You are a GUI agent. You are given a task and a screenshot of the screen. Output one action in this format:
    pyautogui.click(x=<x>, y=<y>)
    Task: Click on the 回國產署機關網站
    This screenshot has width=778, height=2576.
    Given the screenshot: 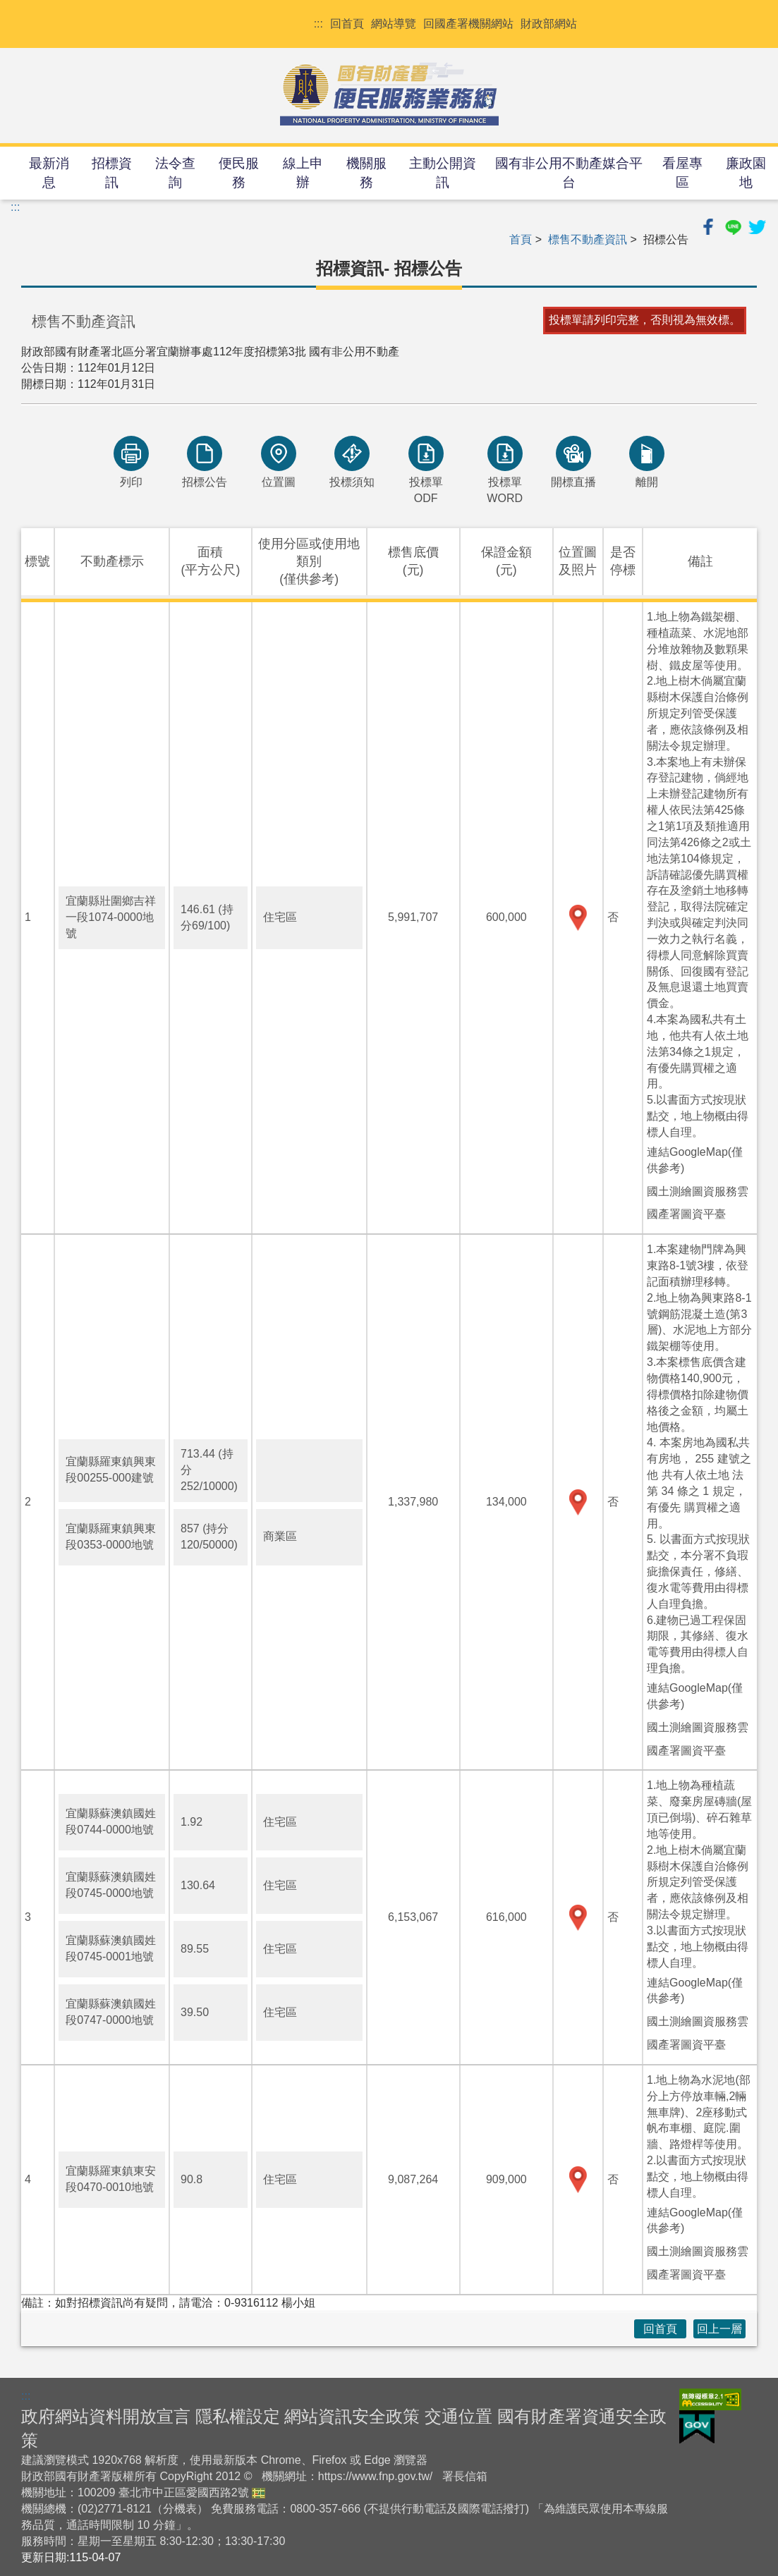 What is the action you would take?
    pyautogui.click(x=468, y=24)
    